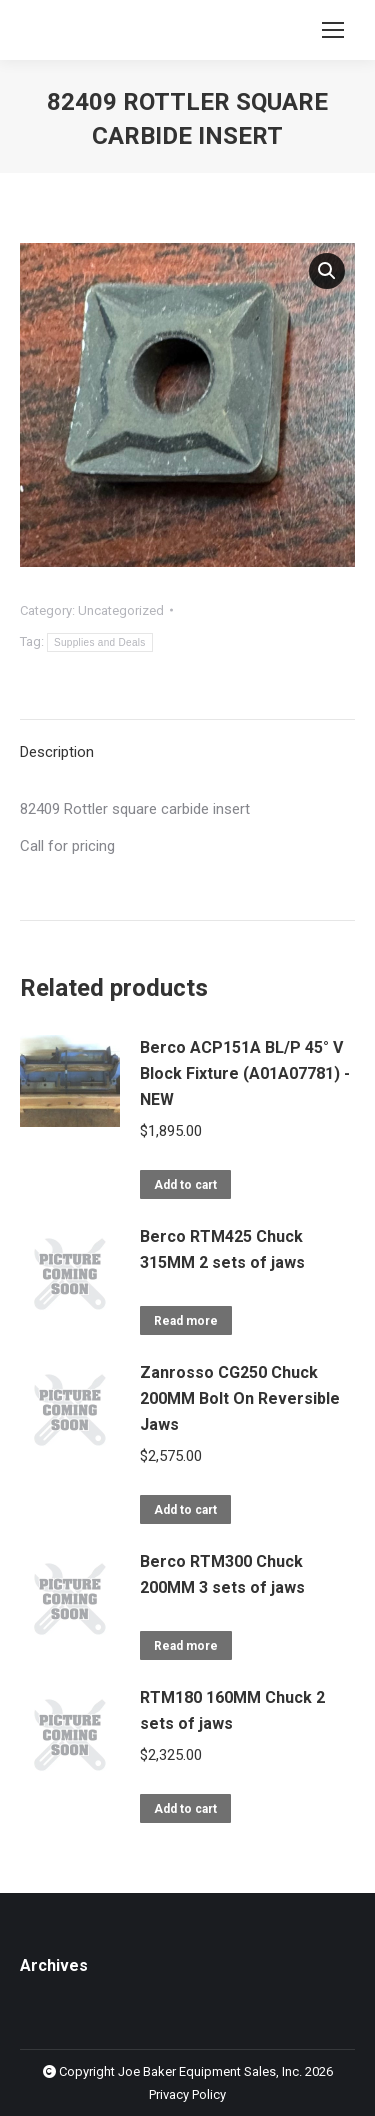  I want to click on Read more [Read more about “Berco RTM300 Chuck 200MM 3 sets of jaws”], so click(186, 1646).